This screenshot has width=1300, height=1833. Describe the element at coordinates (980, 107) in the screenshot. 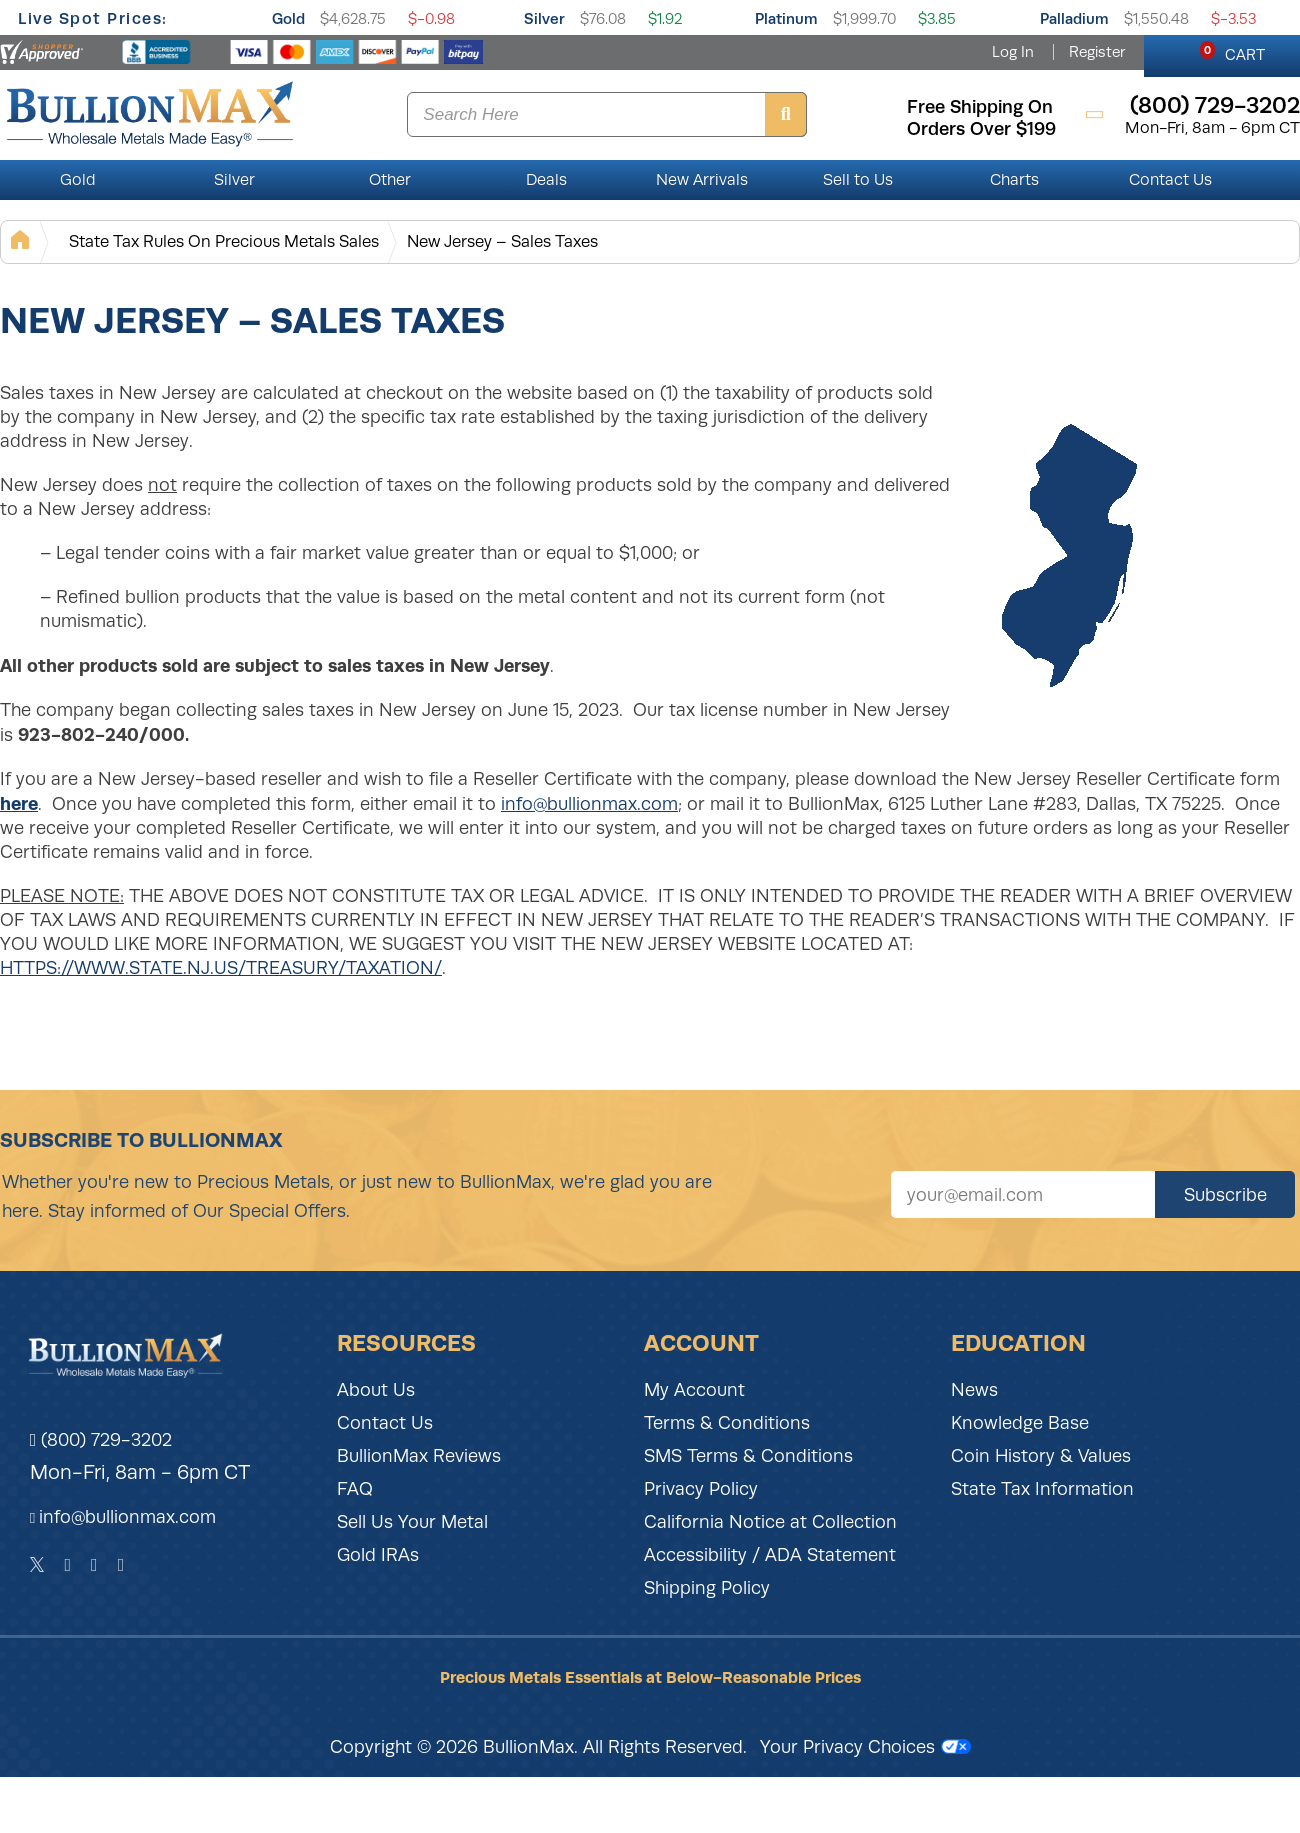

I see `free shipping on` at that location.